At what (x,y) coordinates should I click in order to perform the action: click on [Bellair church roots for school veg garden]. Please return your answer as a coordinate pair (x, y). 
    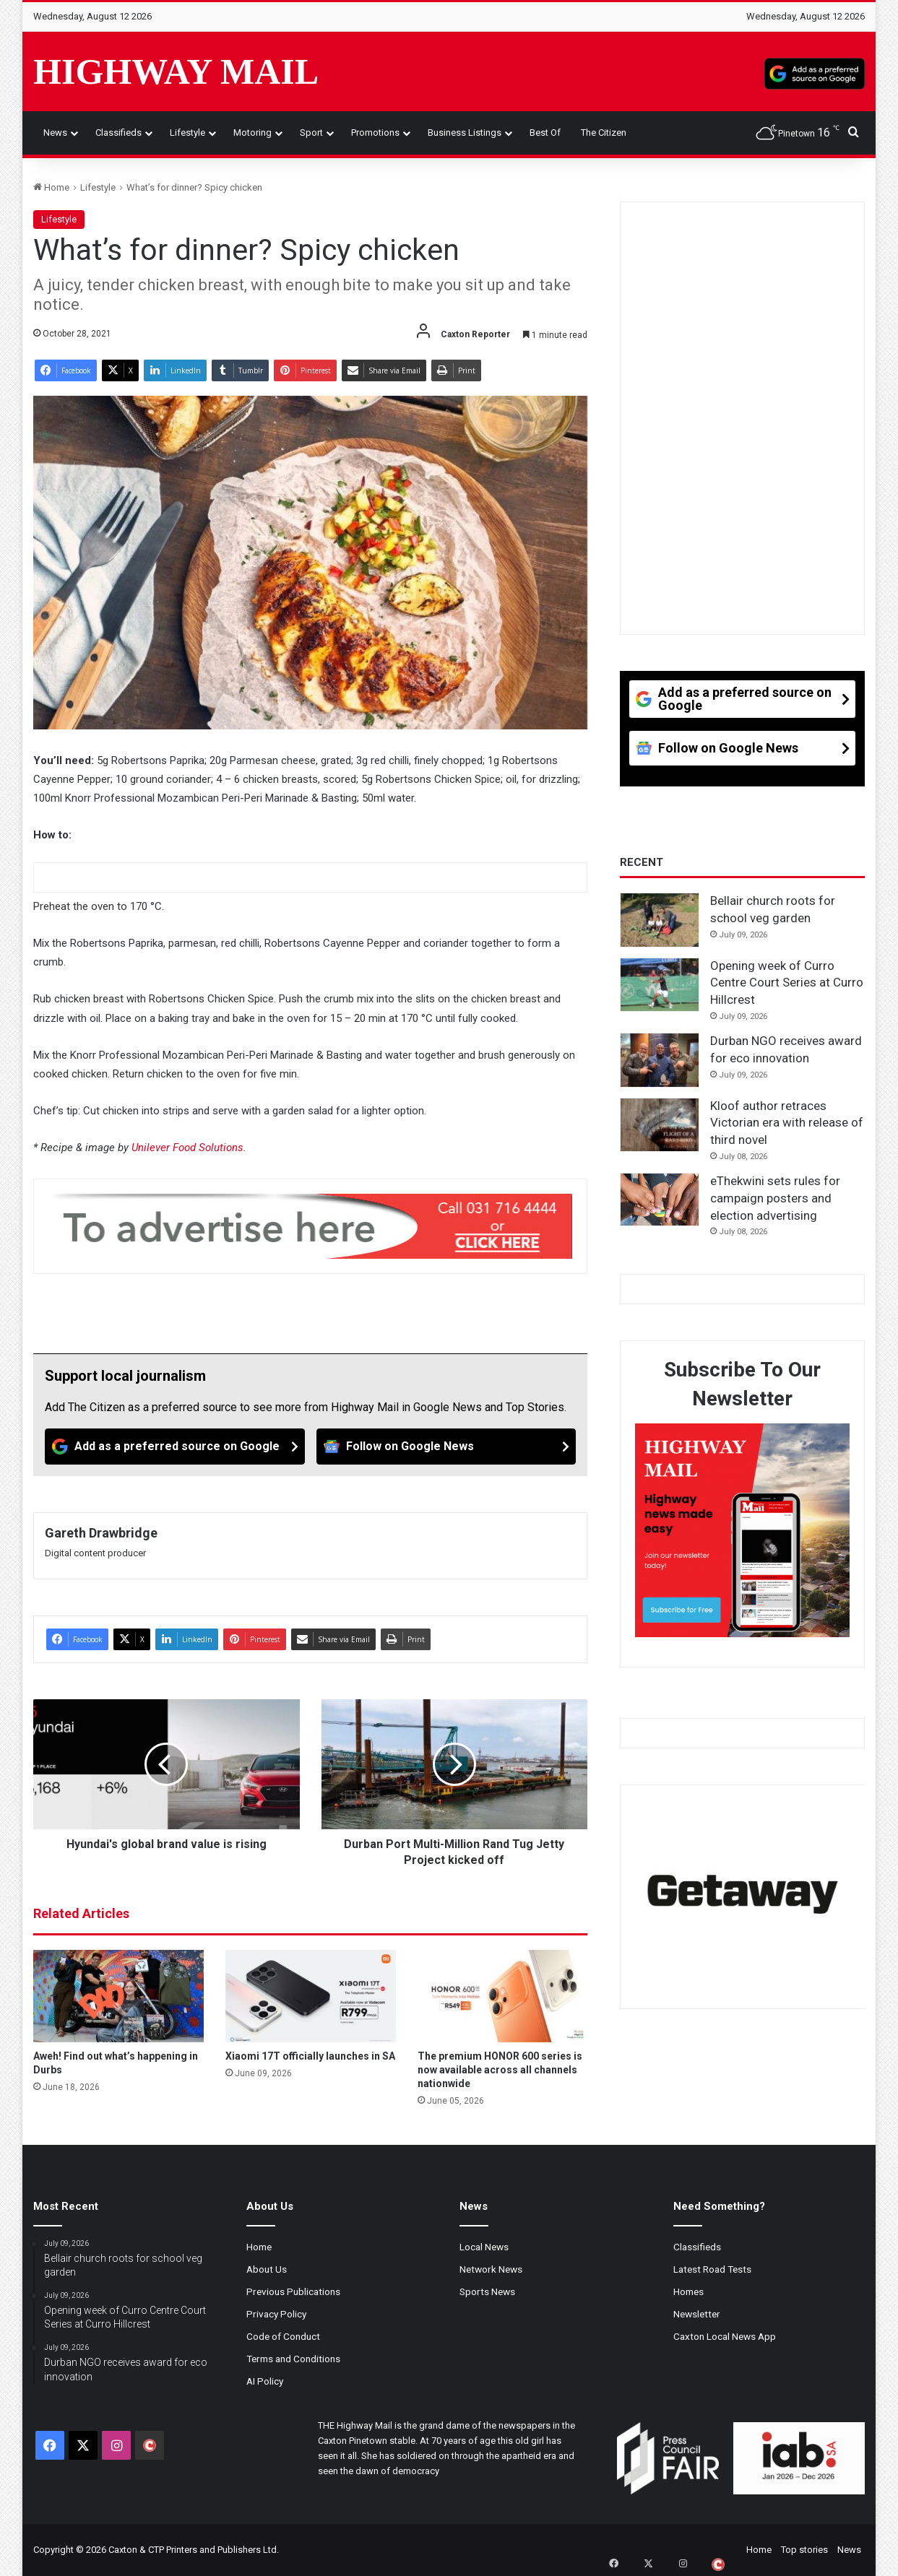
    Looking at the image, I should click on (659, 920).